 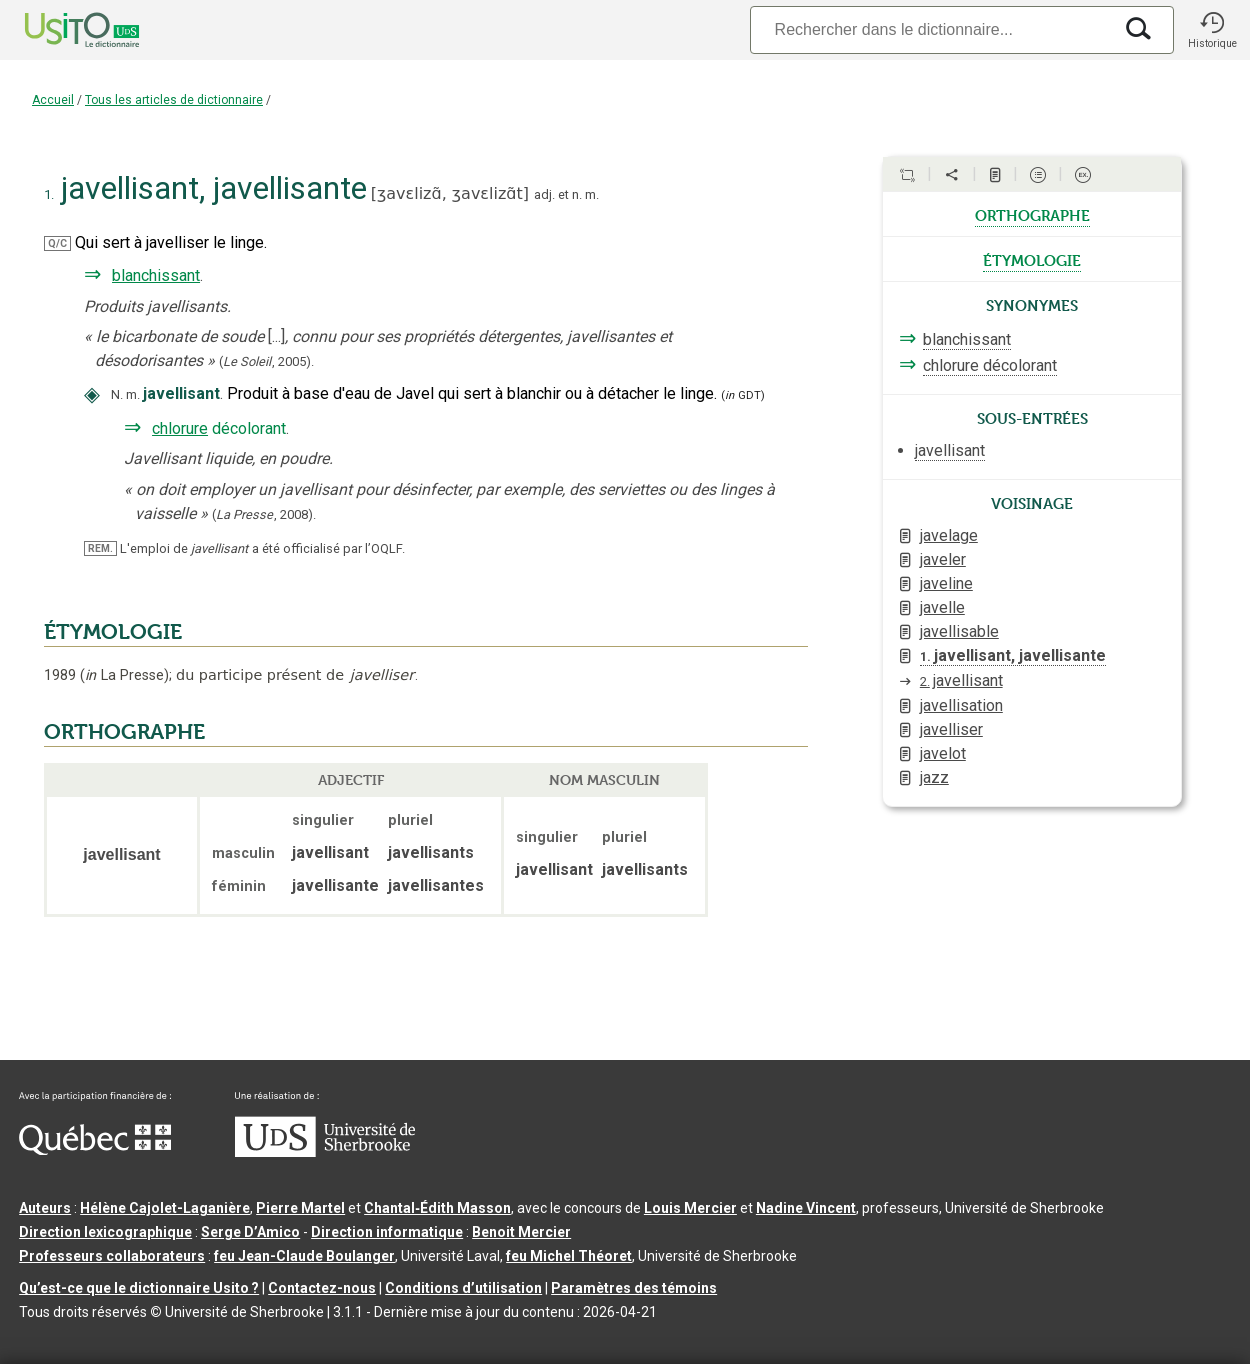 I want to click on Louis Mercier, so click(x=690, y=1208).